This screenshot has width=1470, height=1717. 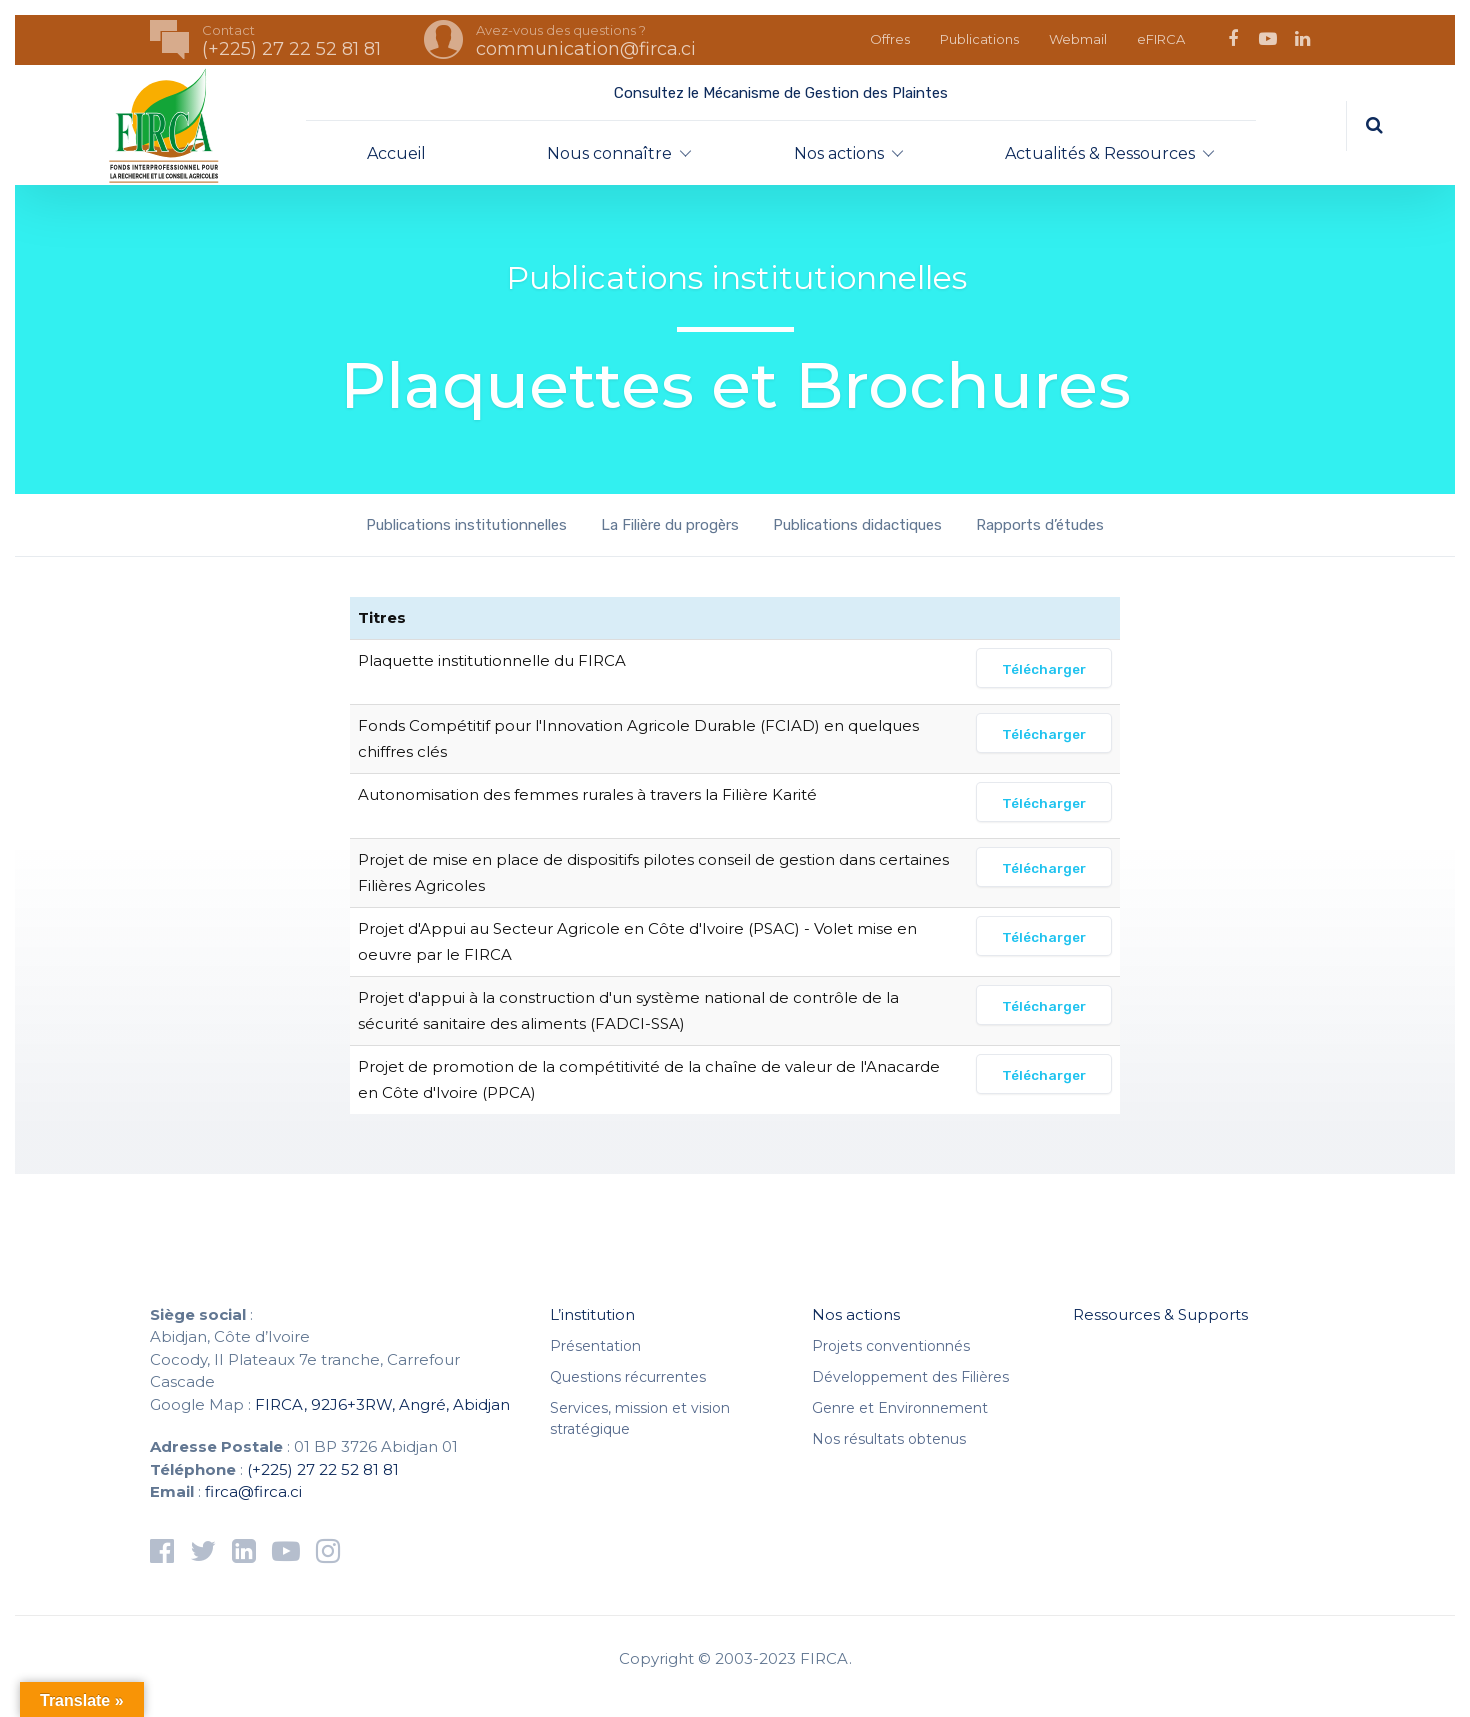 What do you see at coordinates (910, 1377) in the screenshot?
I see `Développement des Filières` at bounding box center [910, 1377].